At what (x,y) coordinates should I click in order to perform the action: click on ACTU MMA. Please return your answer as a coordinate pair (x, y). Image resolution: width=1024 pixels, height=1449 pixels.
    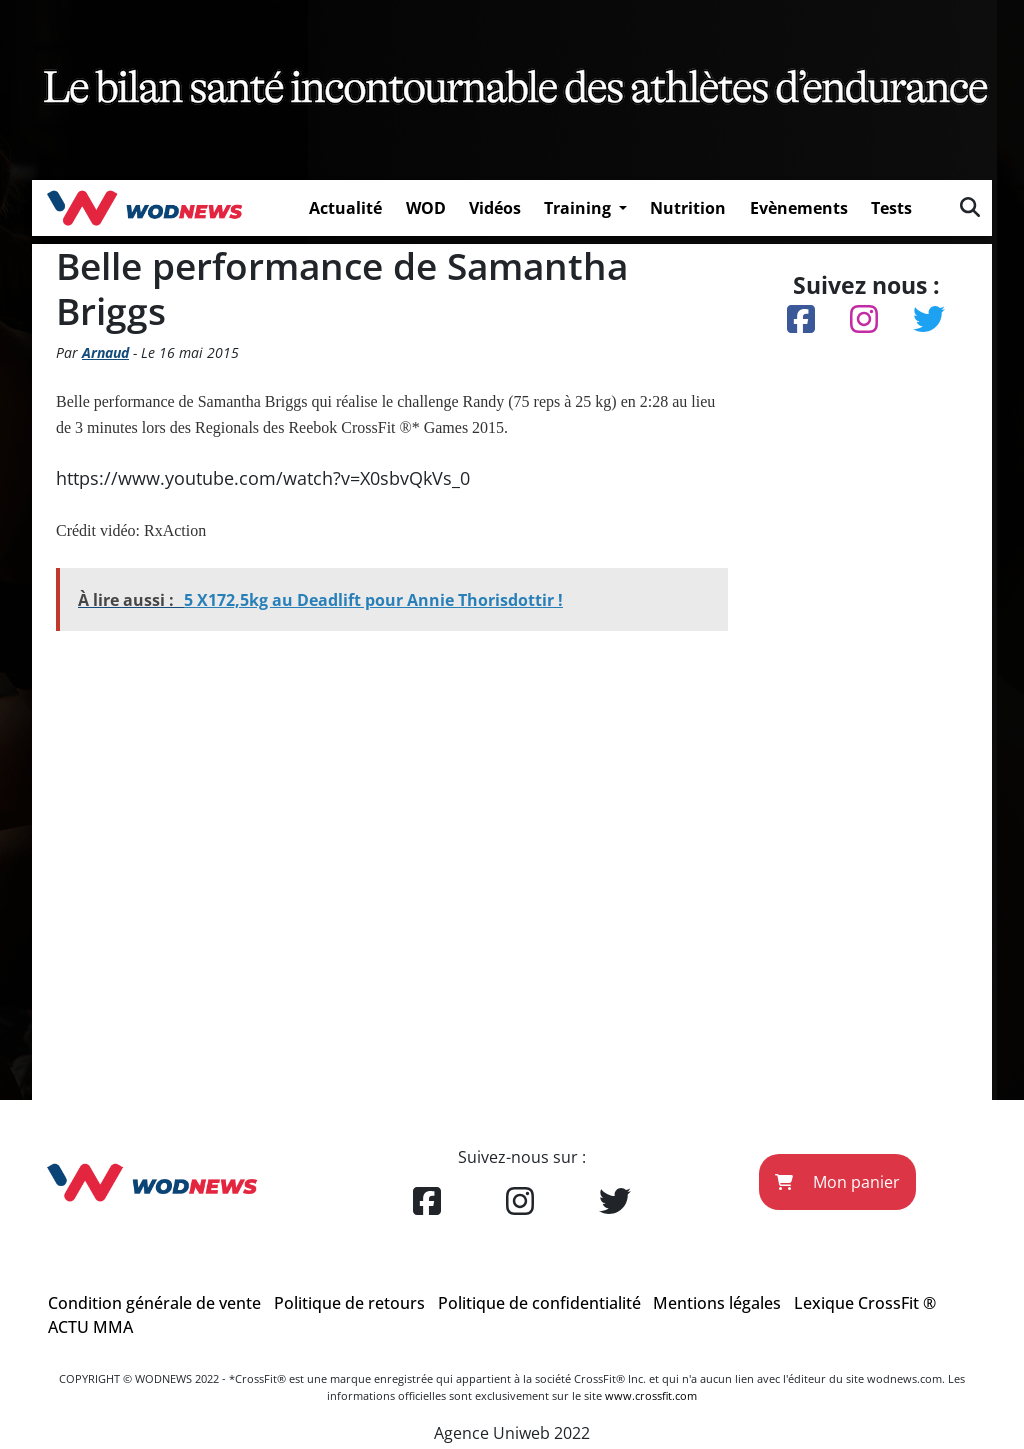
    Looking at the image, I should click on (90, 1327).